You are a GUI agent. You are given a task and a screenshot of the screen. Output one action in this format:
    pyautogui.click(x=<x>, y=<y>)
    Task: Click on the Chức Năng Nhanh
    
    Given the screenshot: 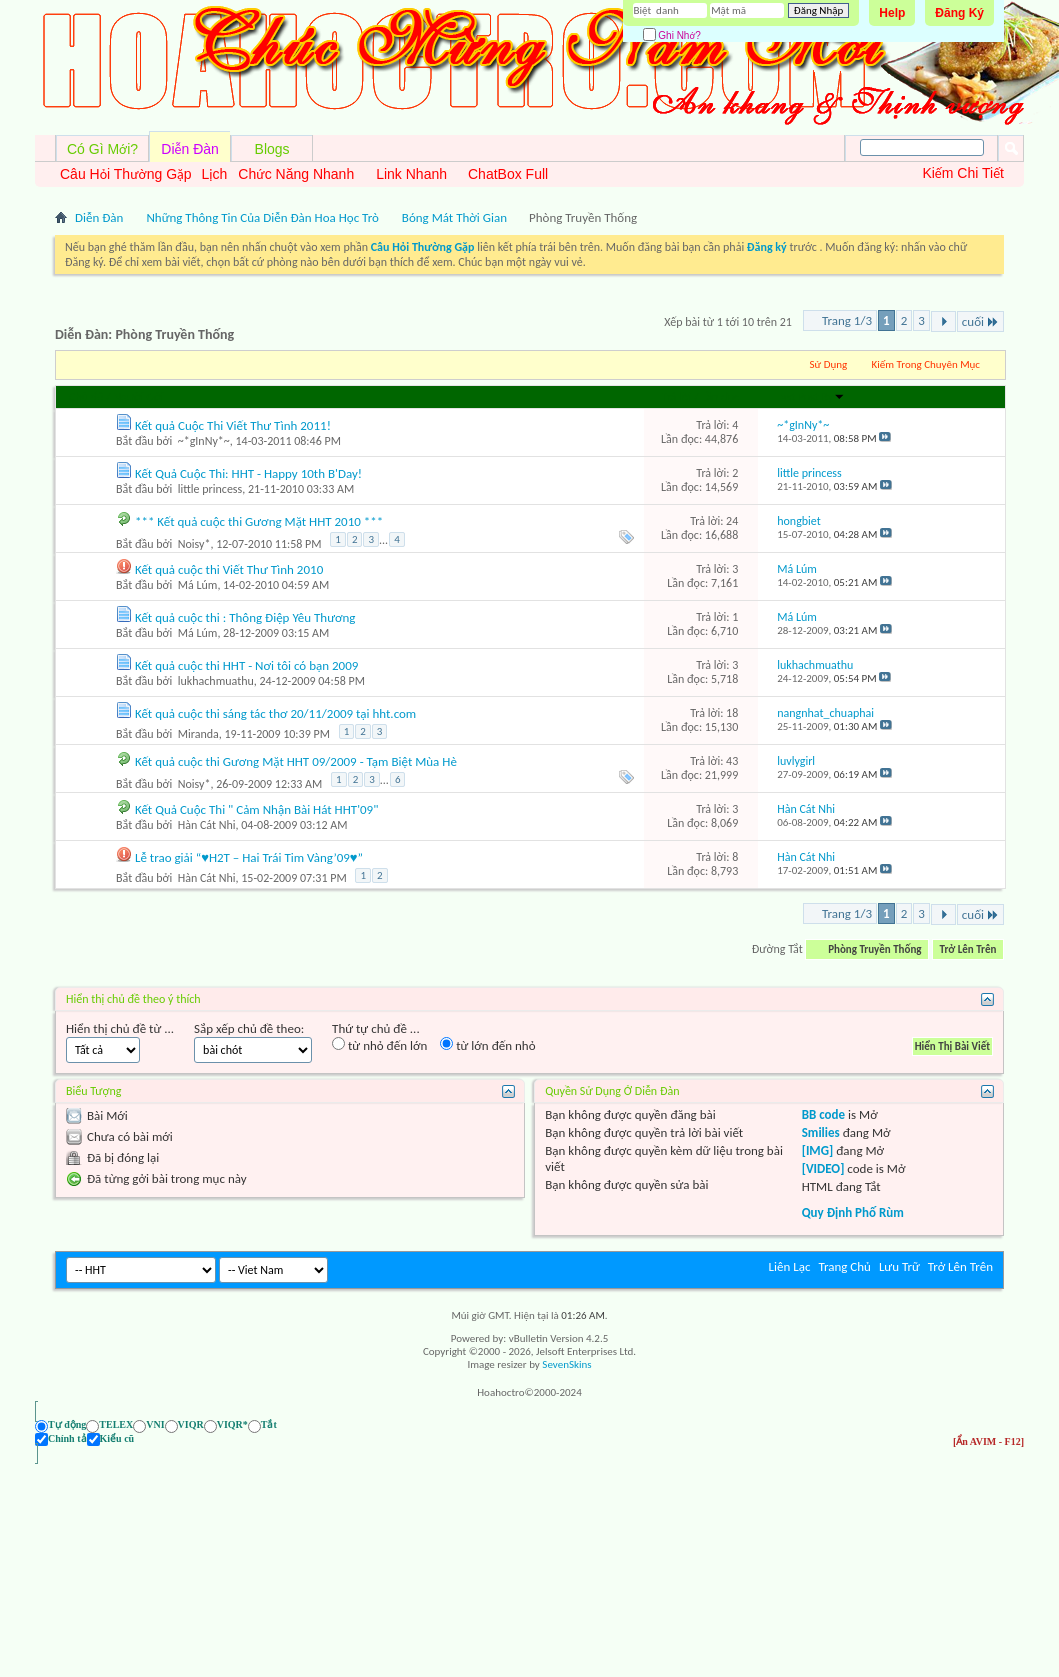 What is the action you would take?
    pyautogui.click(x=296, y=174)
    